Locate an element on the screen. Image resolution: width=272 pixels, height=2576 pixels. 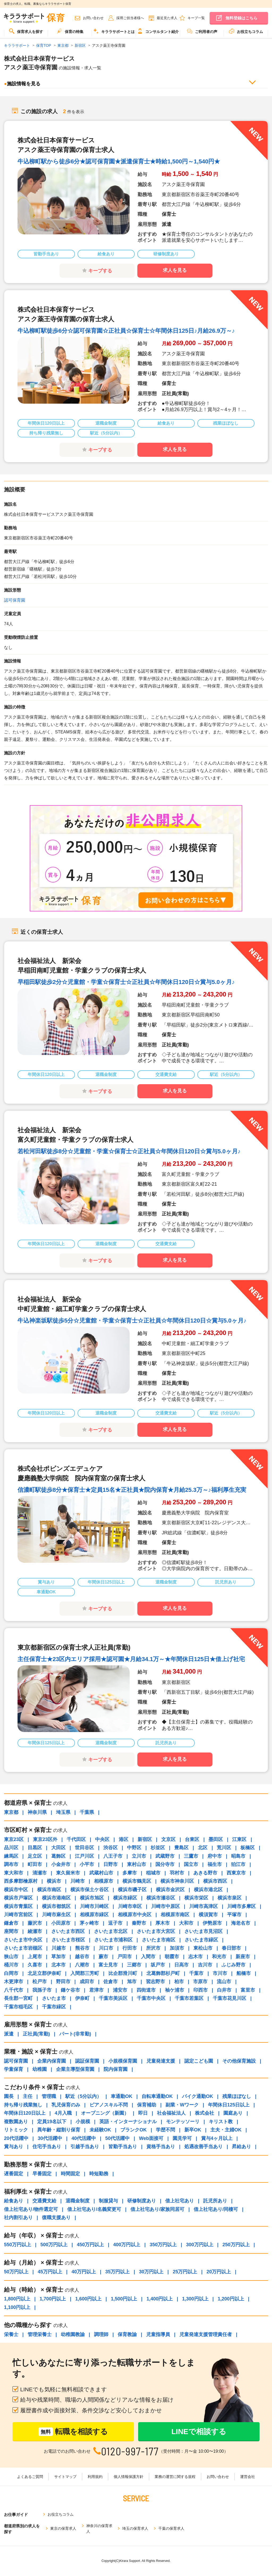
キリスト教 is located at coordinates (221, 2121).